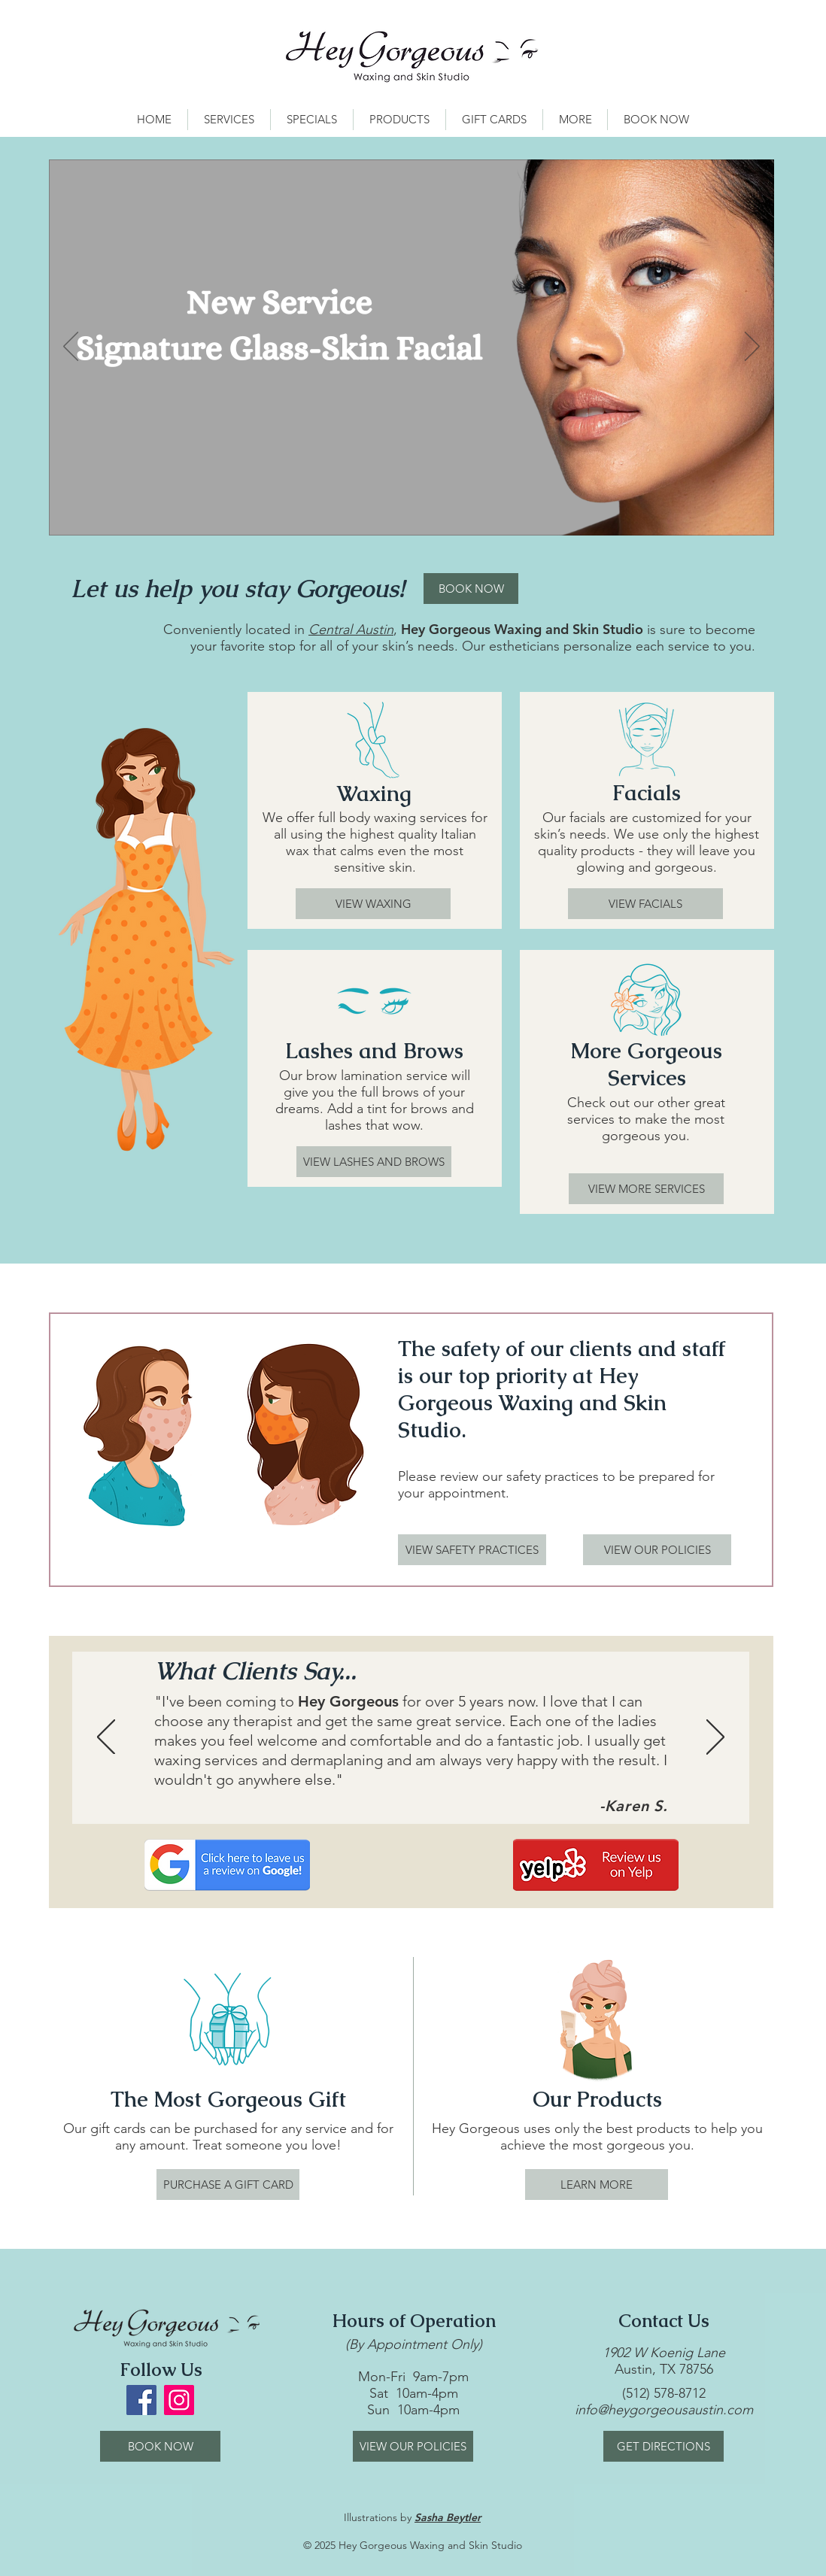 The width and height of the screenshot is (826, 2576). I want to click on Central Austin, so click(350, 629).